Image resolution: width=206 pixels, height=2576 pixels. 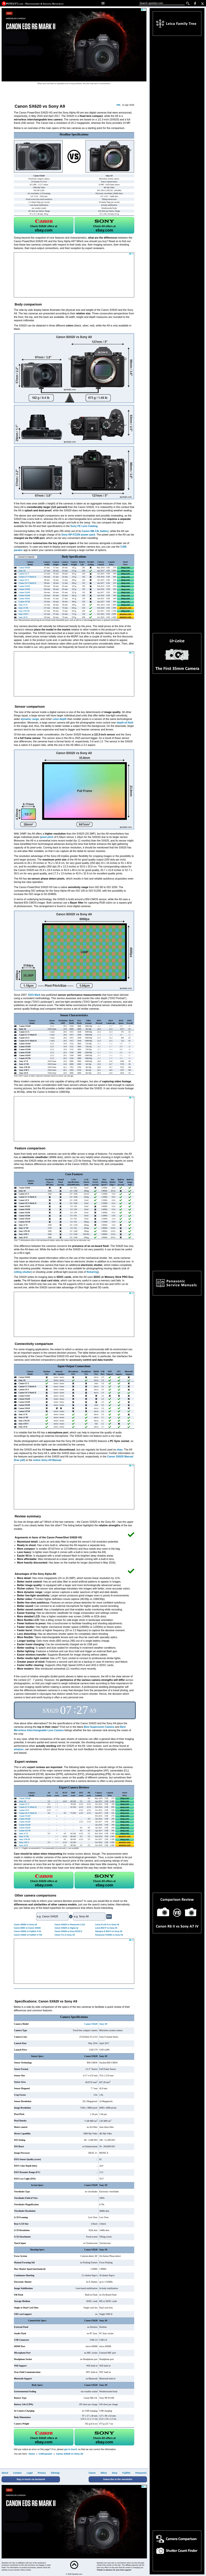 What do you see at coordinates (28, 1935) in the screenshot?
I see `Canon SX620 vs Fujifilm X-T20` at bounding box center [28, 1935].